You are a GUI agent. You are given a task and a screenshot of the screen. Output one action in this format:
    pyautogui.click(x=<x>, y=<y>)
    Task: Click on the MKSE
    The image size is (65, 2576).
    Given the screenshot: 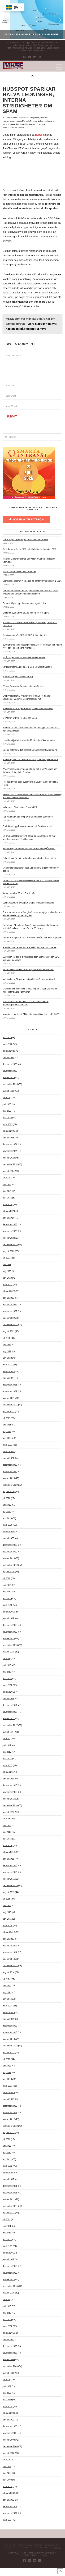 What is the action you would take?
    pyautogui.click(x=57, y=2548)
    